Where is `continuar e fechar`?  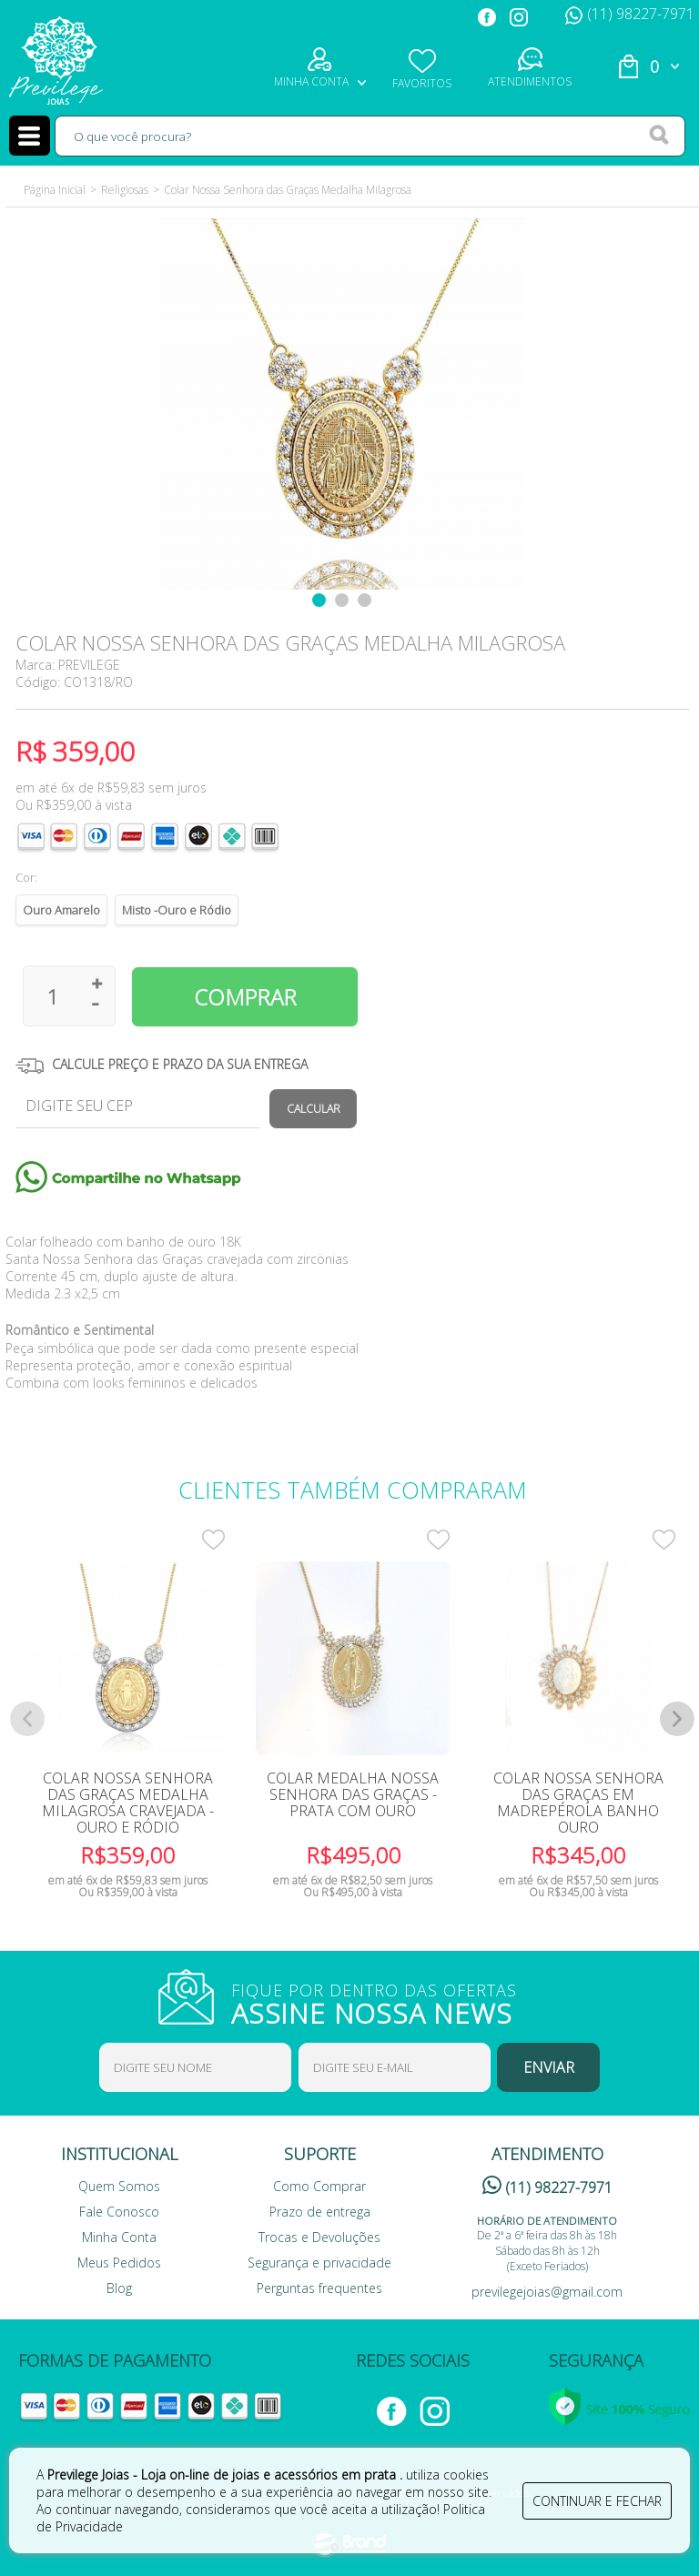 continuar e fechar is located at coordinates (597, 2501).